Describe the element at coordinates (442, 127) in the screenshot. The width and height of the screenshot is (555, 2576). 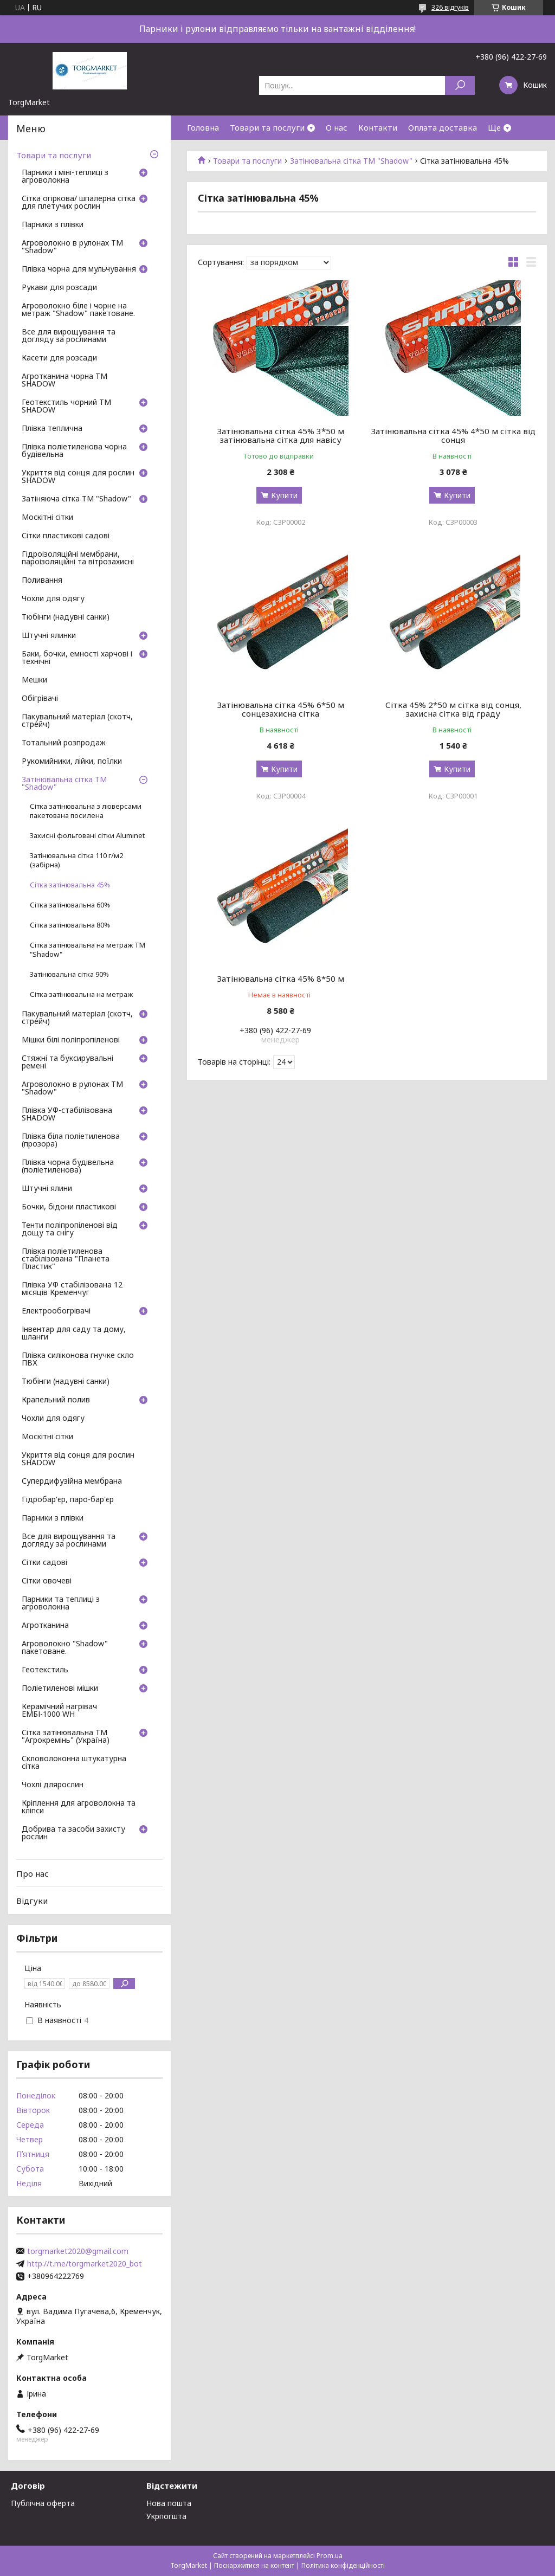
I see `Оплата доставка` at that location.